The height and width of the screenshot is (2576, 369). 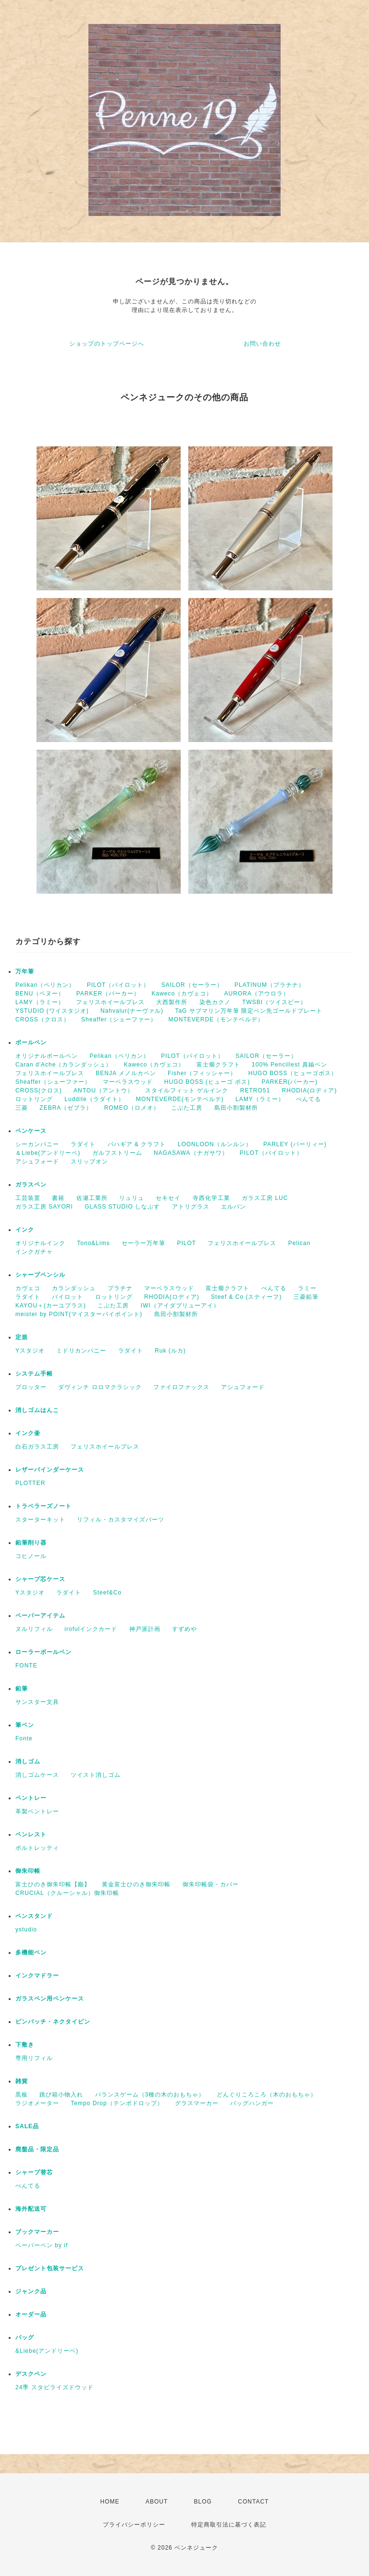 What do you see at coordinates (269, 985) in the screenshot?
I see `PLATINUM（プラチナ）` at bounding box center [269, 985].